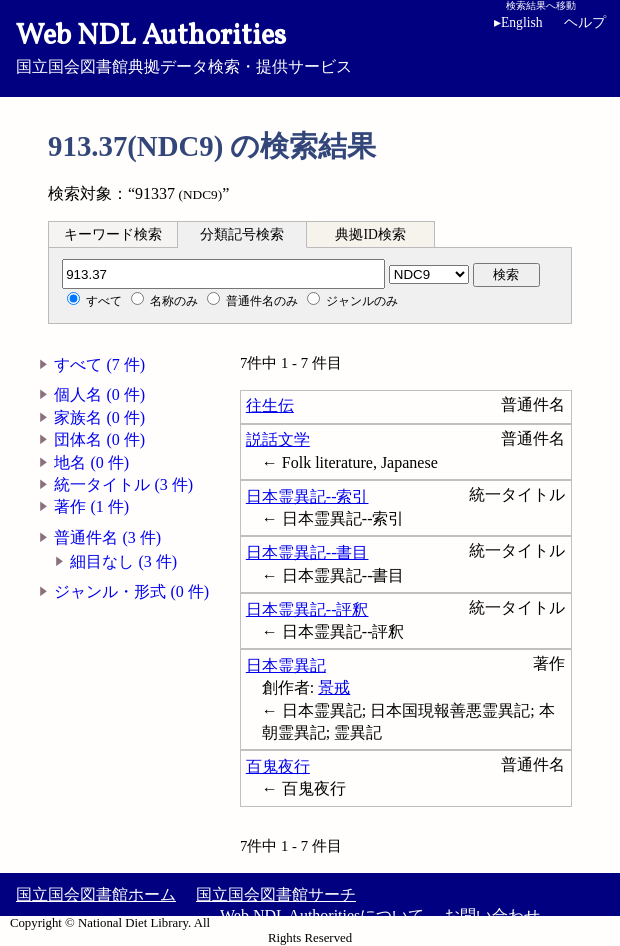 The image size is (620, 946). Describe the element at coordinates (307, 609) in the screenshot. I see `日本霊異記--評釈` at that location.